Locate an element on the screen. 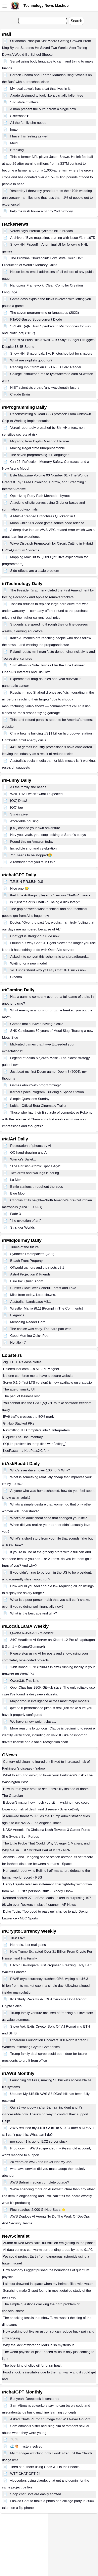  me-south-1 is gone. EC2 server stuck is located at coordinates (38, 2141).